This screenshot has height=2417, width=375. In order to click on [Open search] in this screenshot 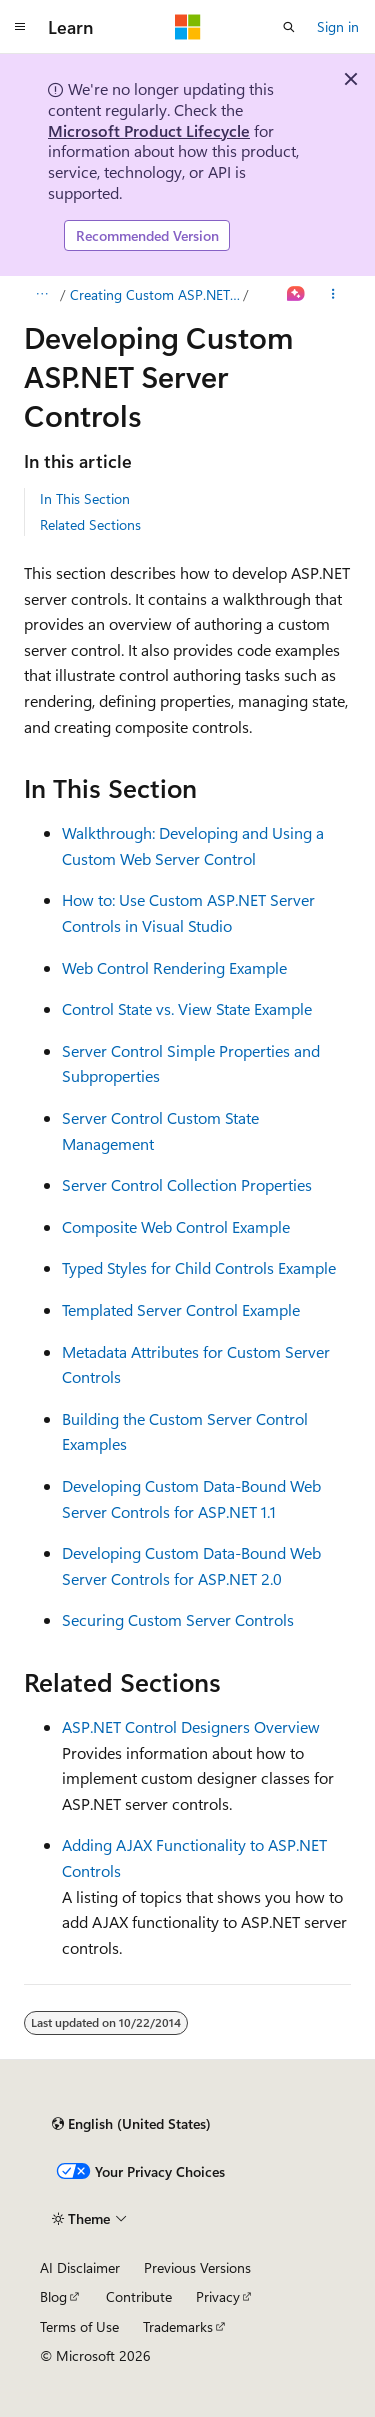, I will do `click(289, 27)`.